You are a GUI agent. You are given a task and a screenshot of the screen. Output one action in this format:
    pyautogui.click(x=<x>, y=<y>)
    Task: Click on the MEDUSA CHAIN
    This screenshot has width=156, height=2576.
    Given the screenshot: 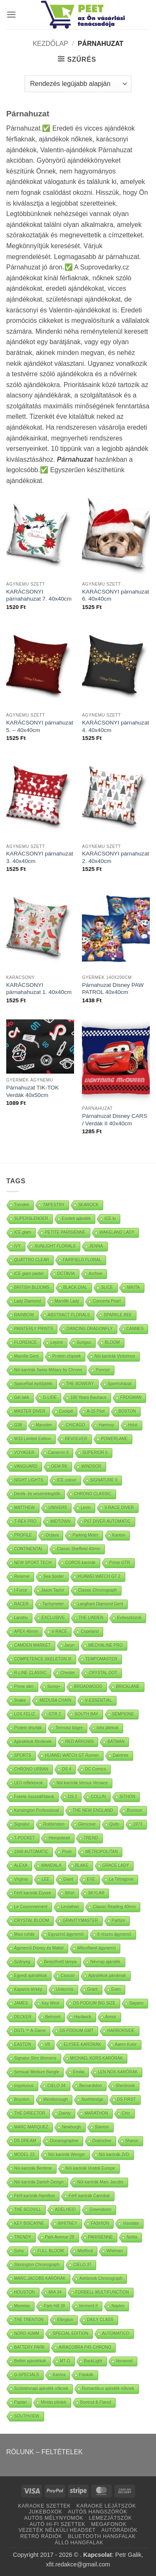 What is the action you would take?
    pyautogui.click(x=55, y=1700)
    